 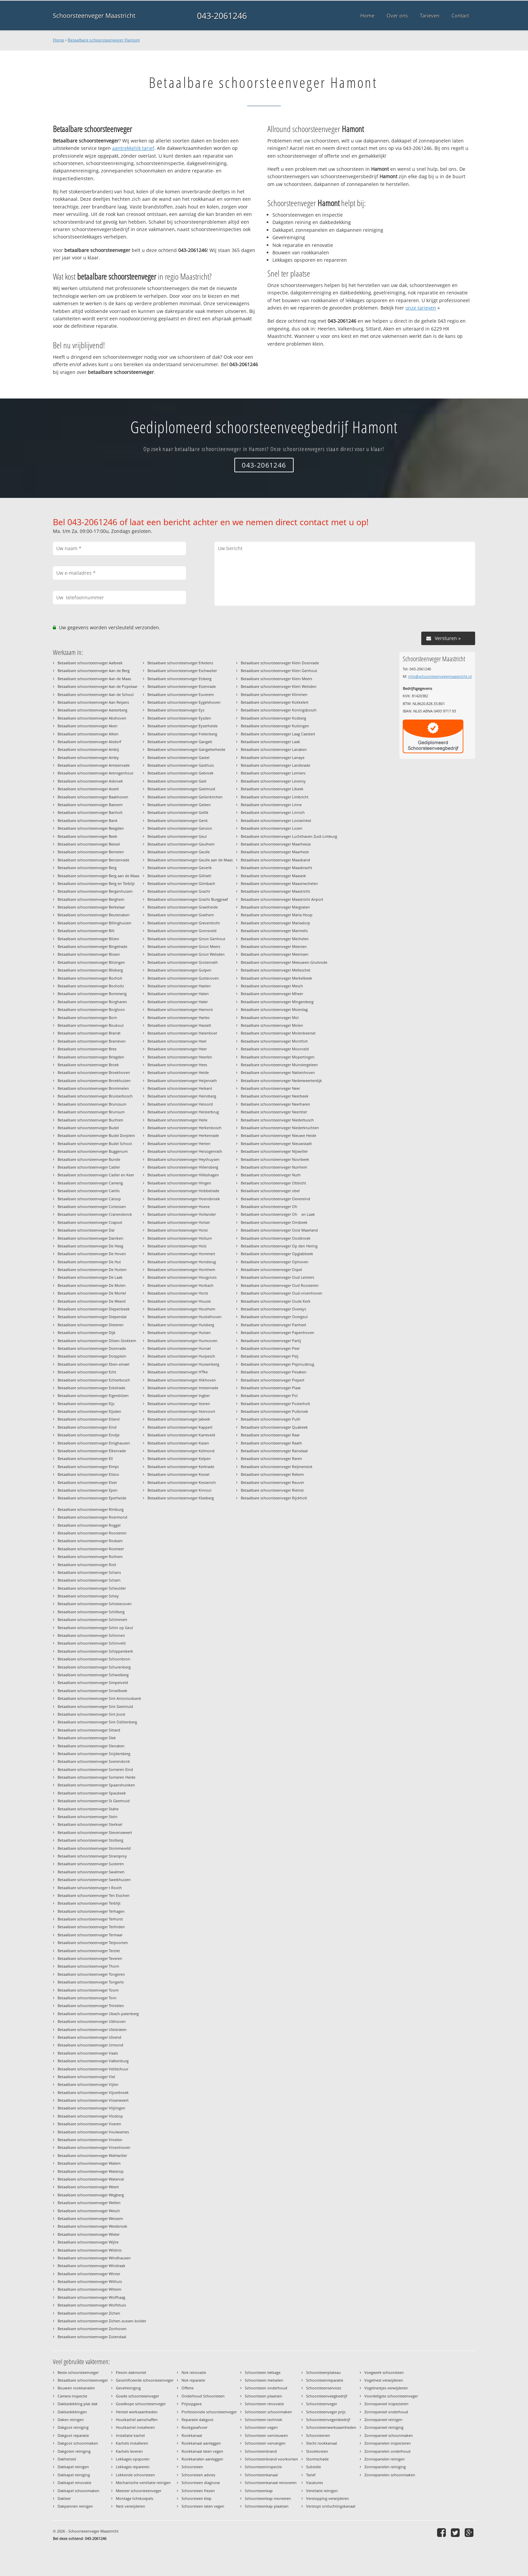 What do you see at coordinates (274, 1041) in the screenshot?
I see `Betaalbare schoorsteenveger Montfort` at bounding box center [274, 1041].